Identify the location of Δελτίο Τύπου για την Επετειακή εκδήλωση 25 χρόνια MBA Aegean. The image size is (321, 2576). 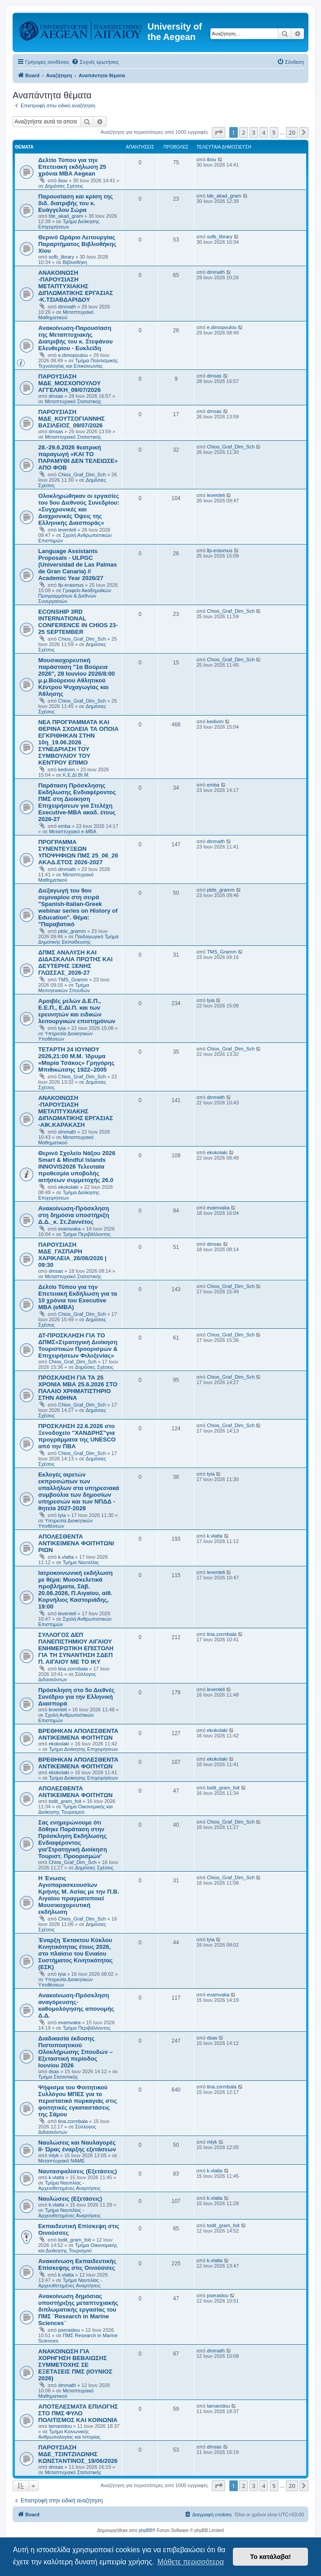
(72, 167).